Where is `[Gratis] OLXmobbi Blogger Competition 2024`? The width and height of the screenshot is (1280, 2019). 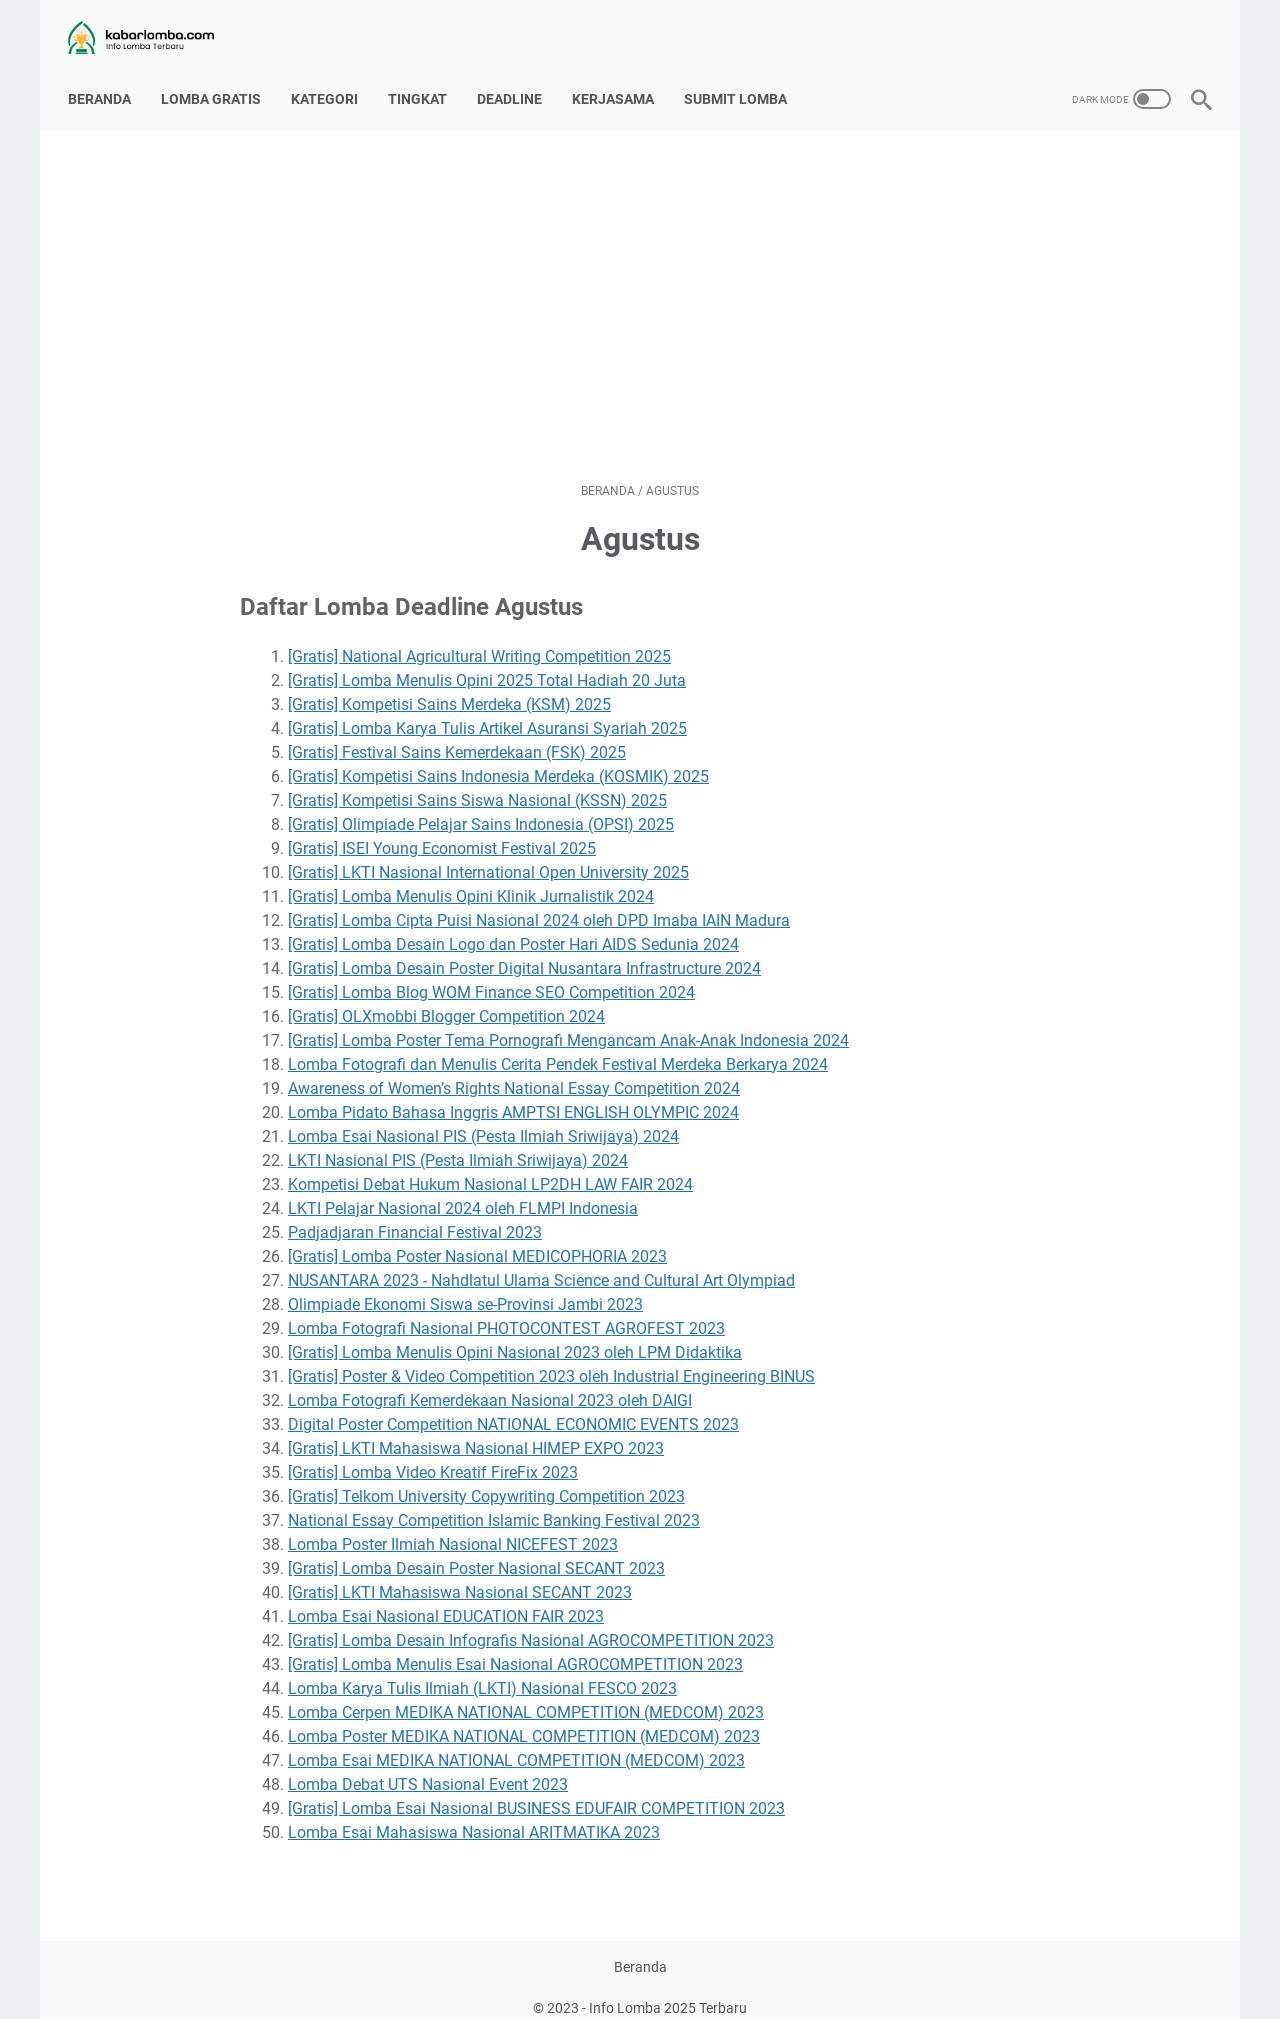 [Gratis] OLXmobbi Blogger Competition 2024 is located at coordinates (446, 996).